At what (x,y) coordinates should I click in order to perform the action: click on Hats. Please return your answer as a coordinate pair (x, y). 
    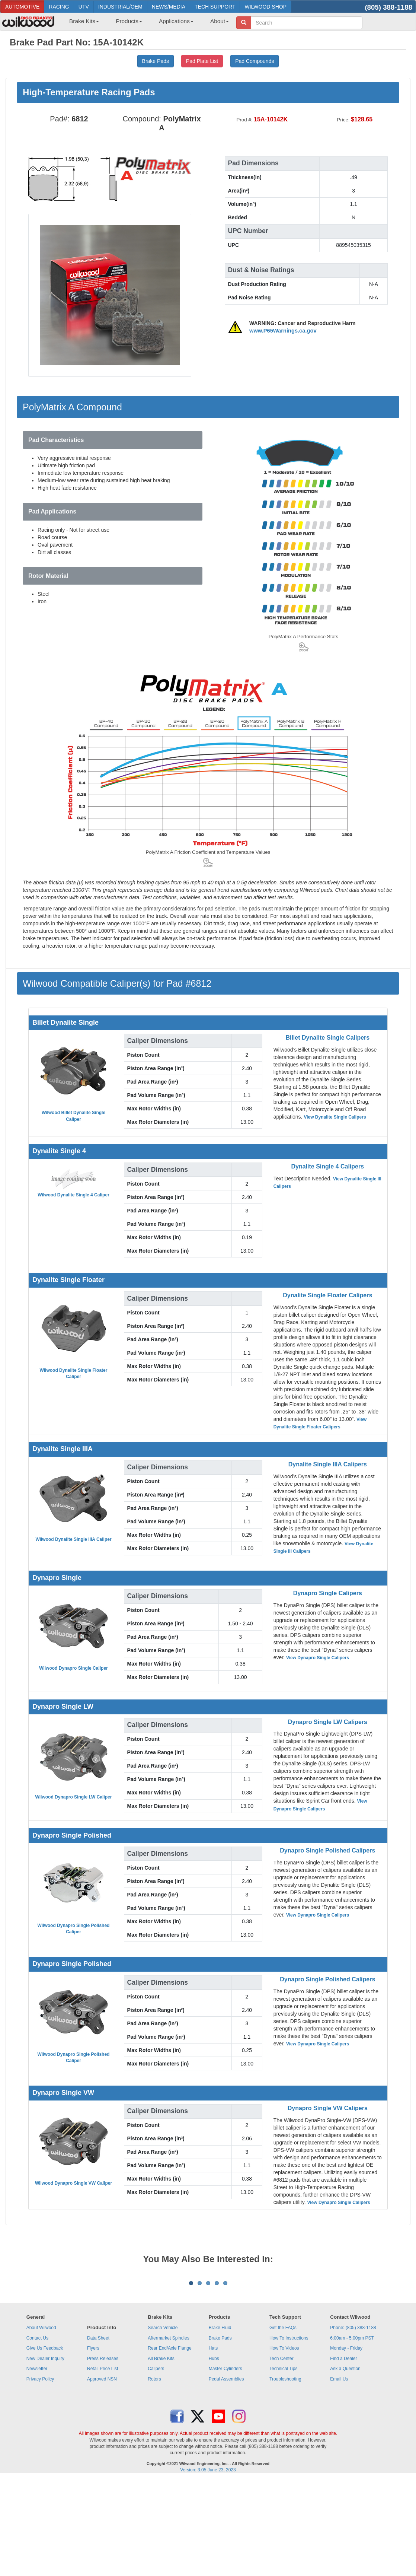
    Looking at the image, I should click on (213, 2440).